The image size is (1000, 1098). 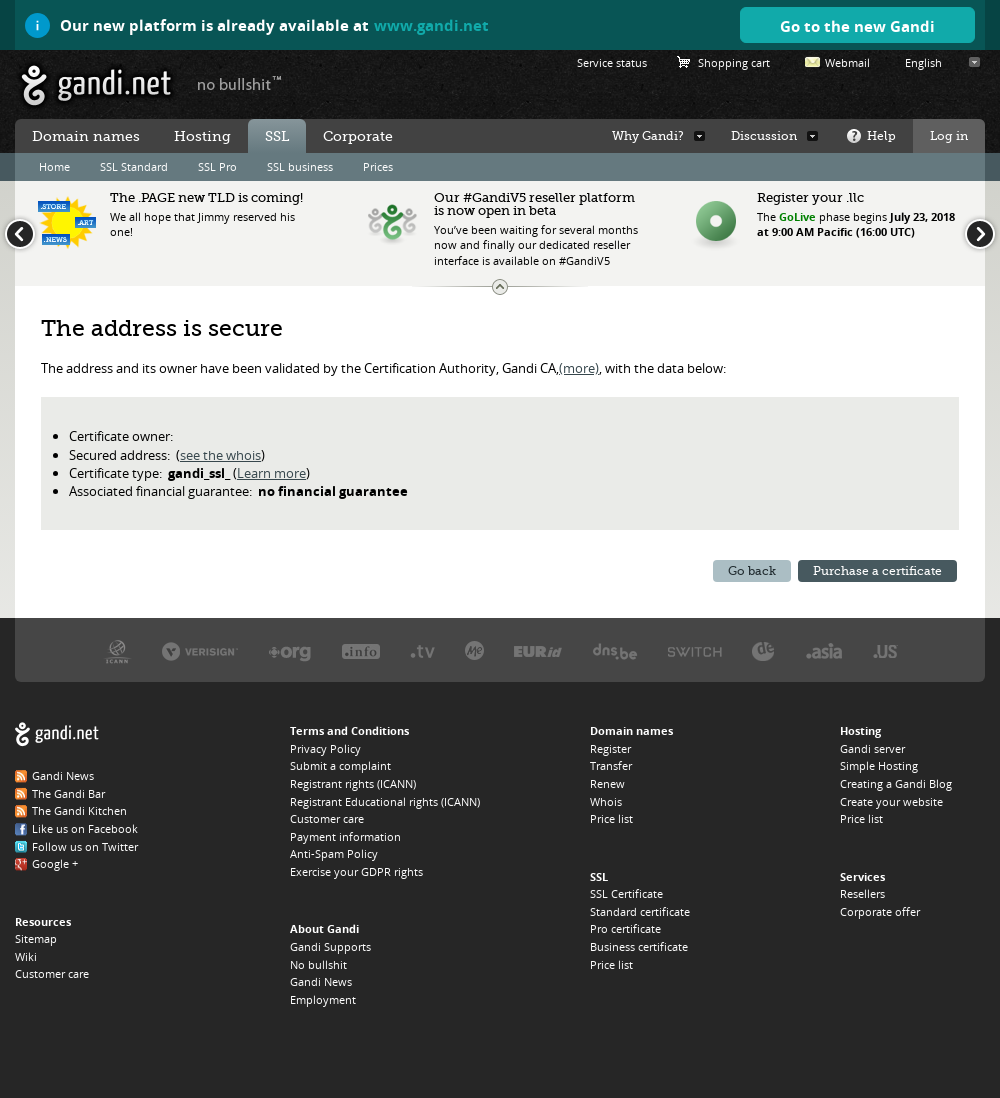 I want to click on Go to the new Gandi, so click(x=857, y=26).